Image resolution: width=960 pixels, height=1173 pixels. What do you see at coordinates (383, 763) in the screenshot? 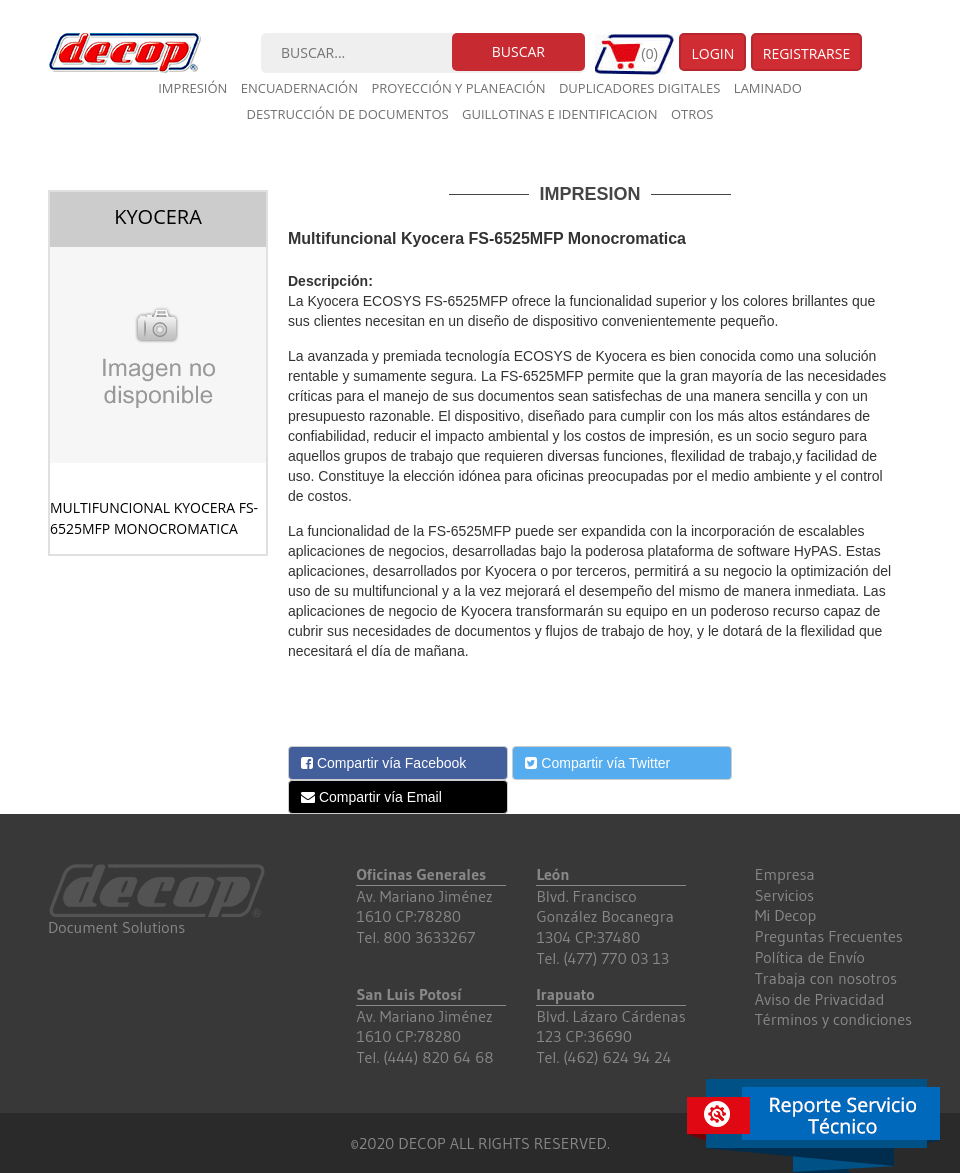
I see `Compartir vía Facebook` at bounding box center [383, 763].